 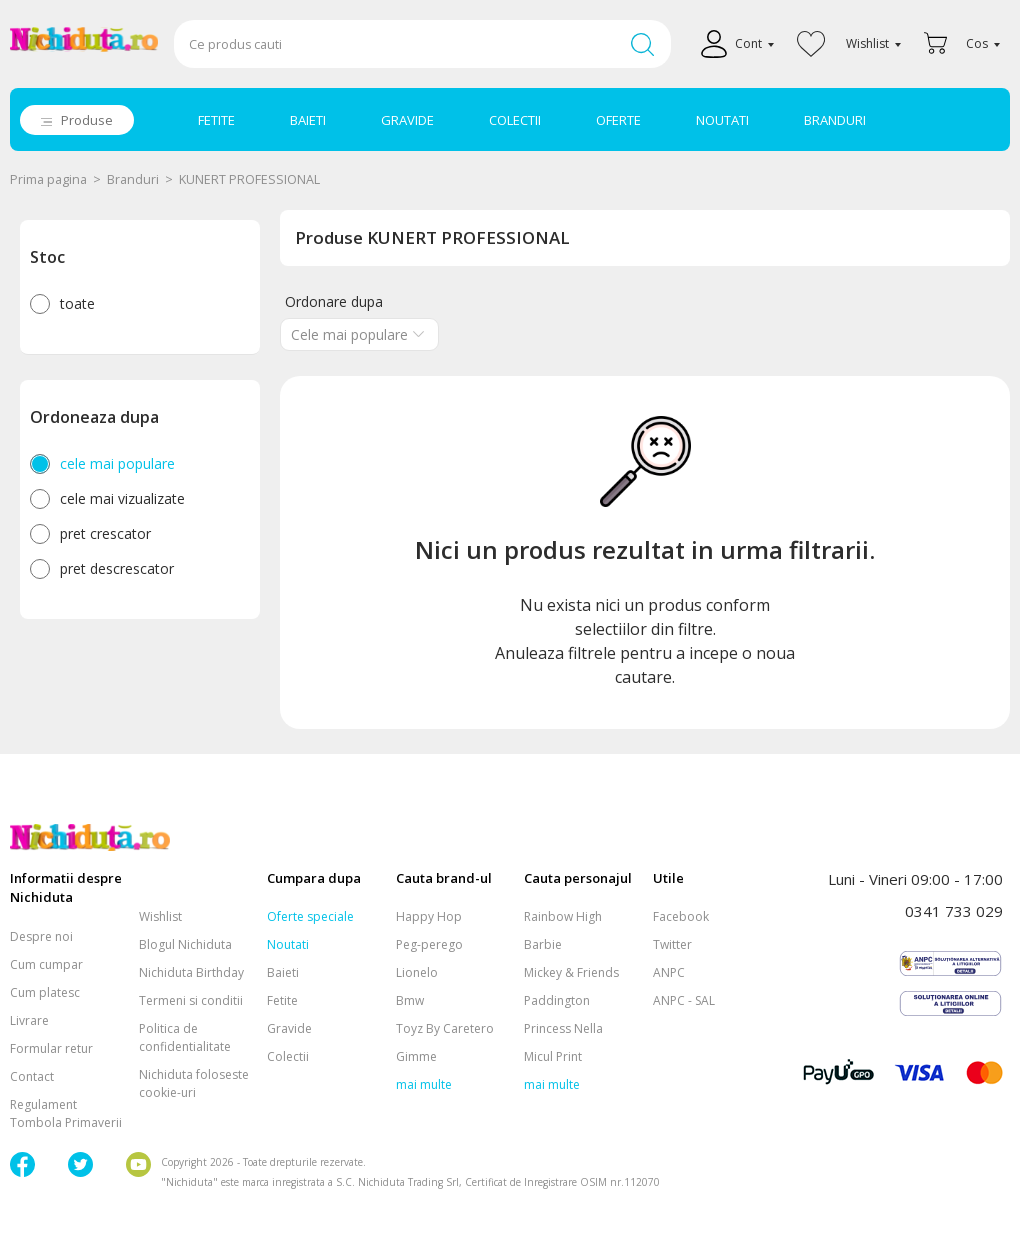 What do you see at coordinates (45, 992) in the screenshot?
I see `Cum platesc` at bounding box center [45, 992].